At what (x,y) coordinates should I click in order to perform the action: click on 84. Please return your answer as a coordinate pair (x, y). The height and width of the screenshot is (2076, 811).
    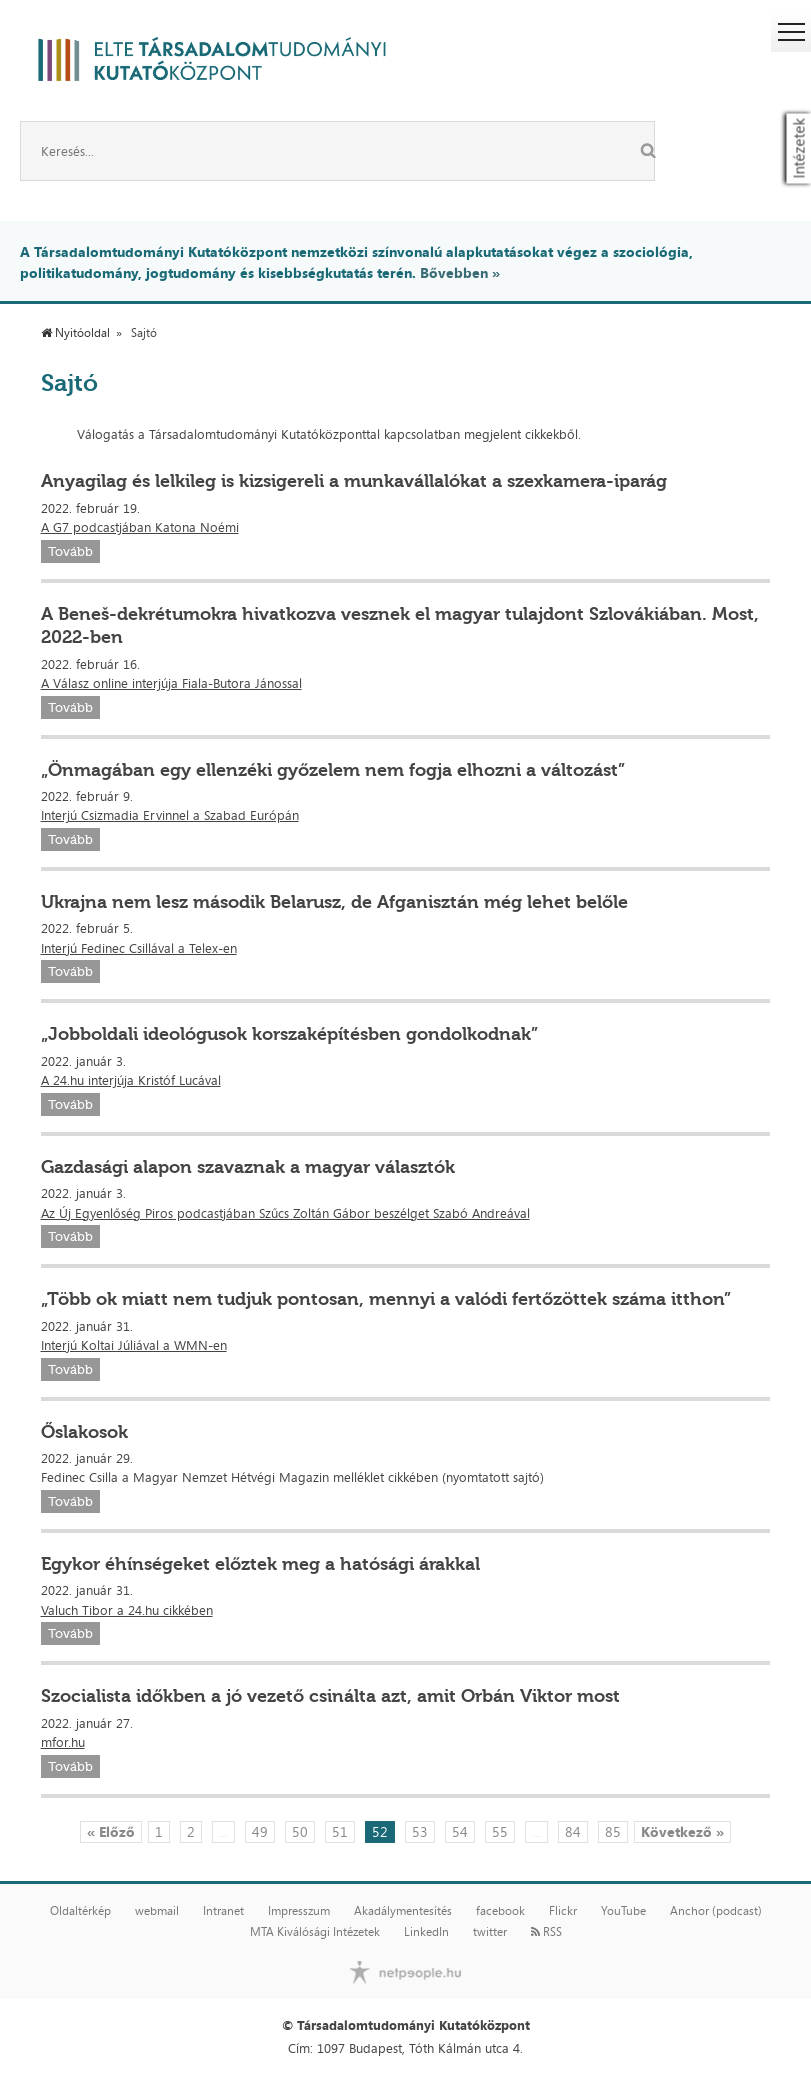
    Looking at the image, I should click on (573, 1831).